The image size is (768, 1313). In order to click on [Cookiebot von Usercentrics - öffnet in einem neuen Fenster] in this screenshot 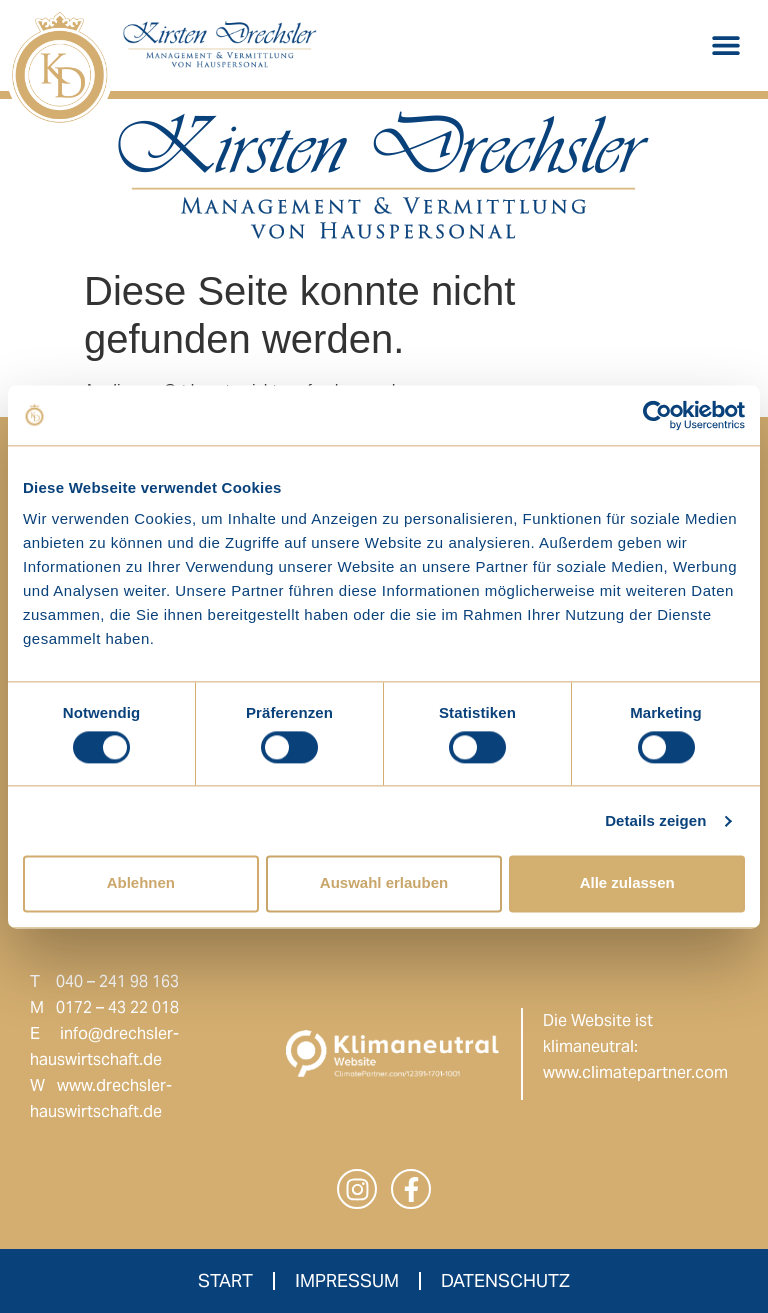, I will do `click(657, 415)`.